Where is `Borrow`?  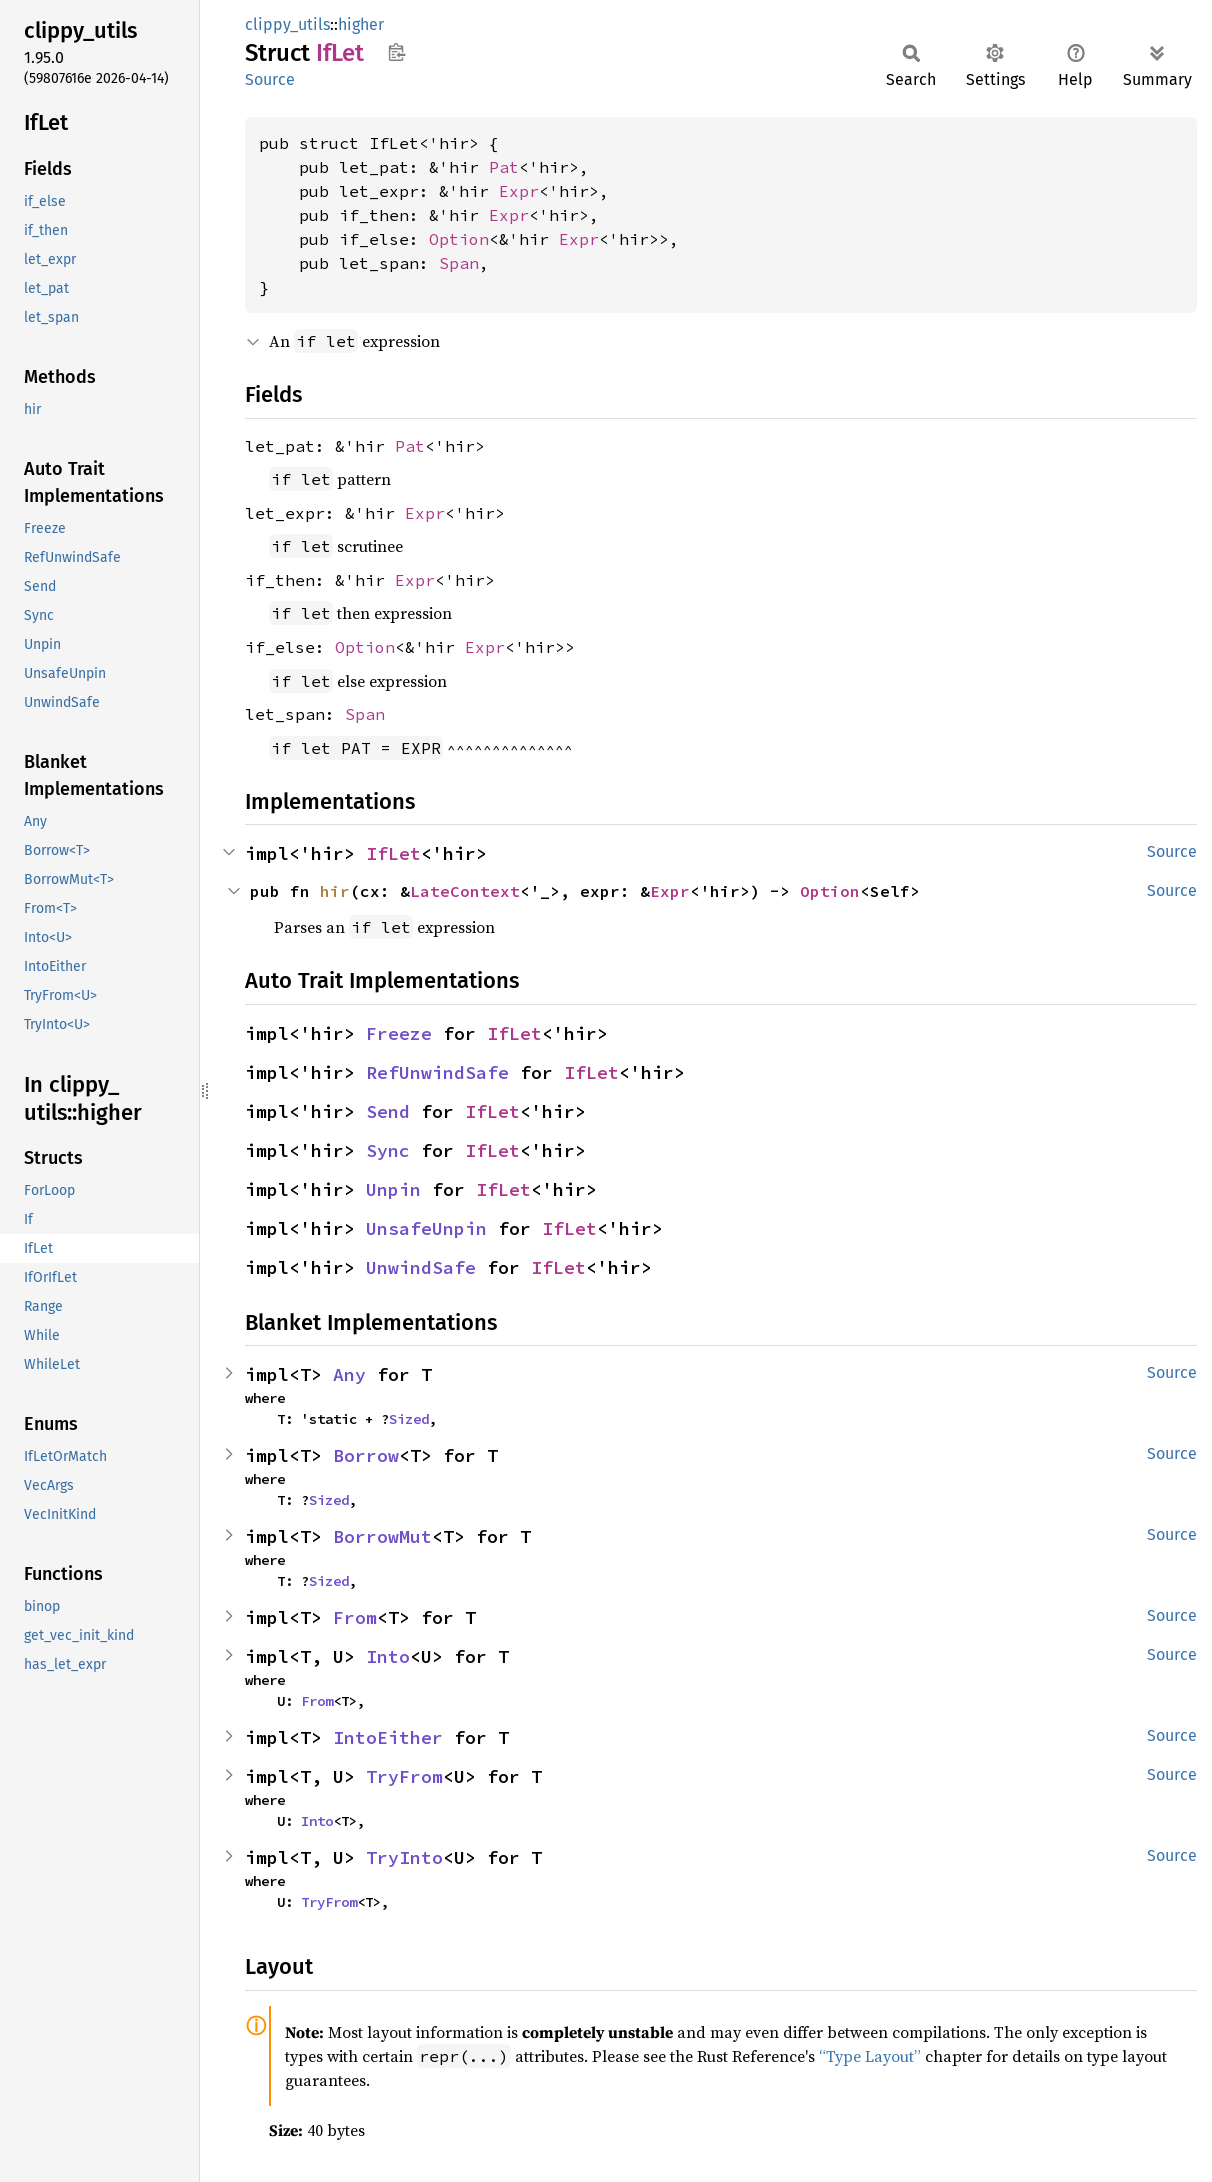
Borrow is located at coordinates (366, 1455).